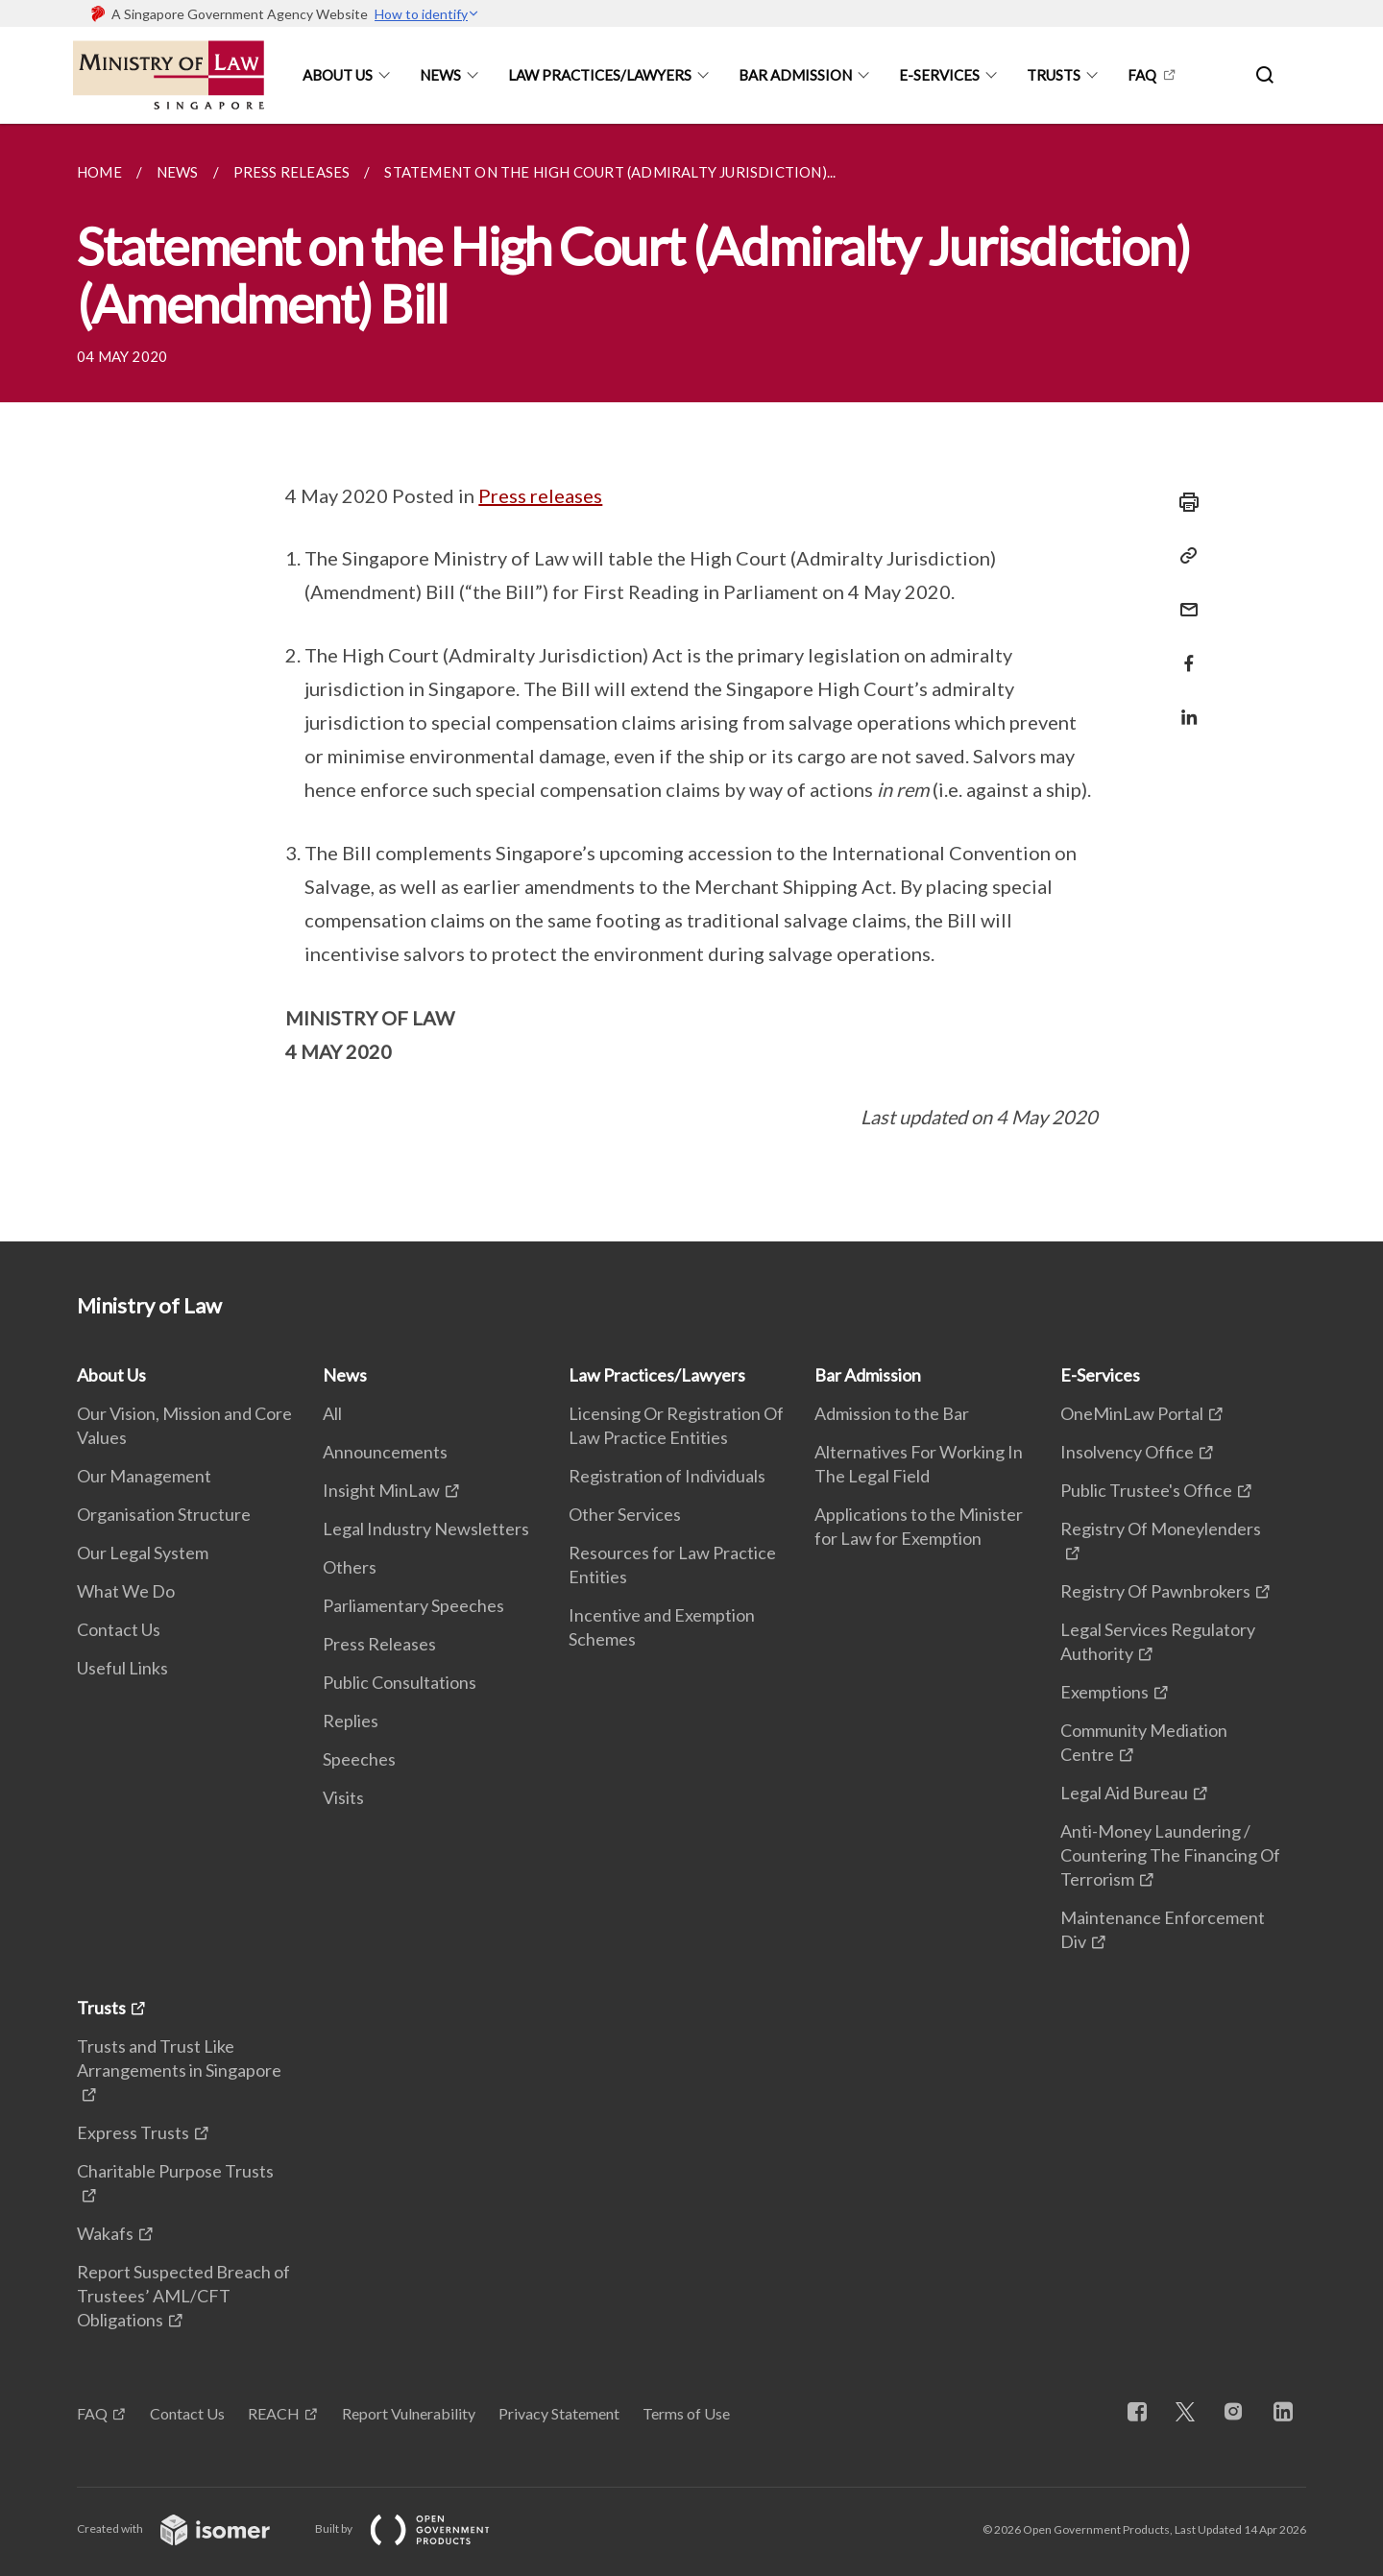  Describe the element at coordinates (558, 2413) in the screenshot. I see `Privacy Statement` at that location.